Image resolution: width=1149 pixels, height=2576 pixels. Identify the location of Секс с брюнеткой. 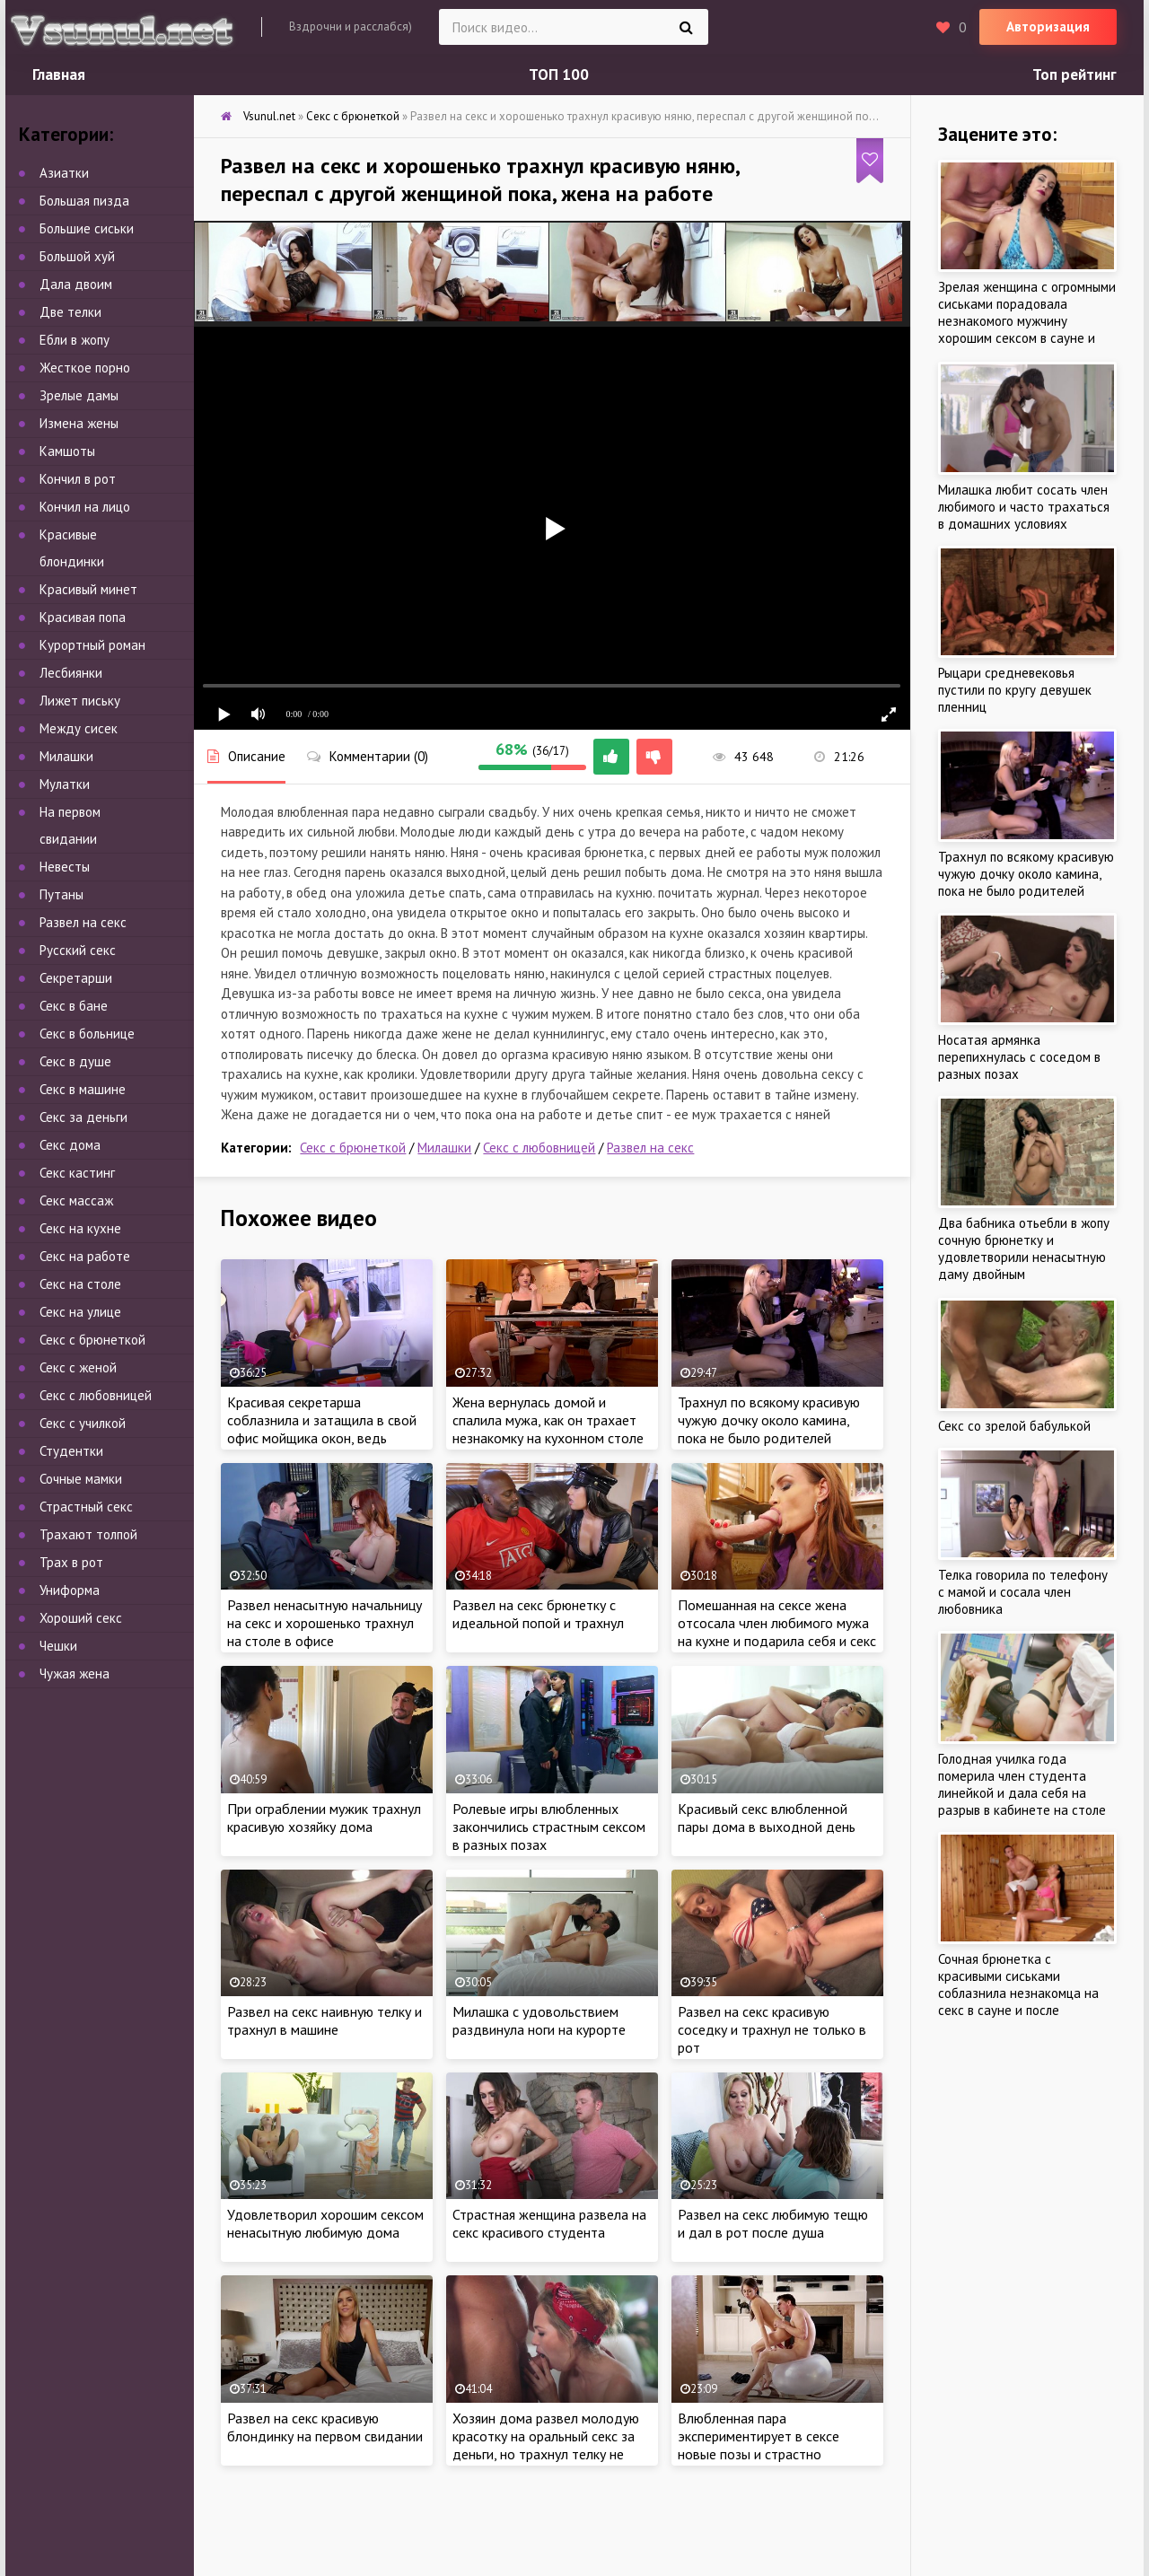
(353, 1147).